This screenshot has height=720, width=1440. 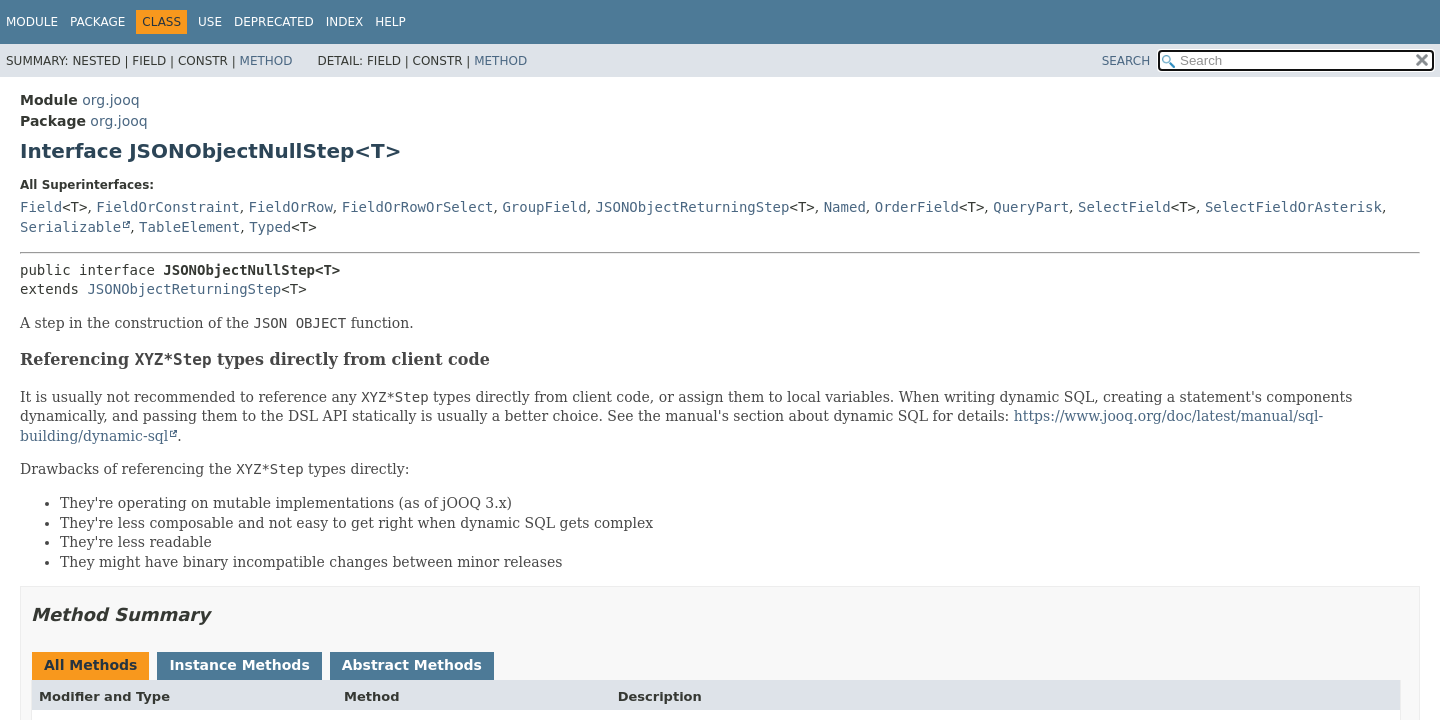 I want to click on Field, so click(x=41, y=207).